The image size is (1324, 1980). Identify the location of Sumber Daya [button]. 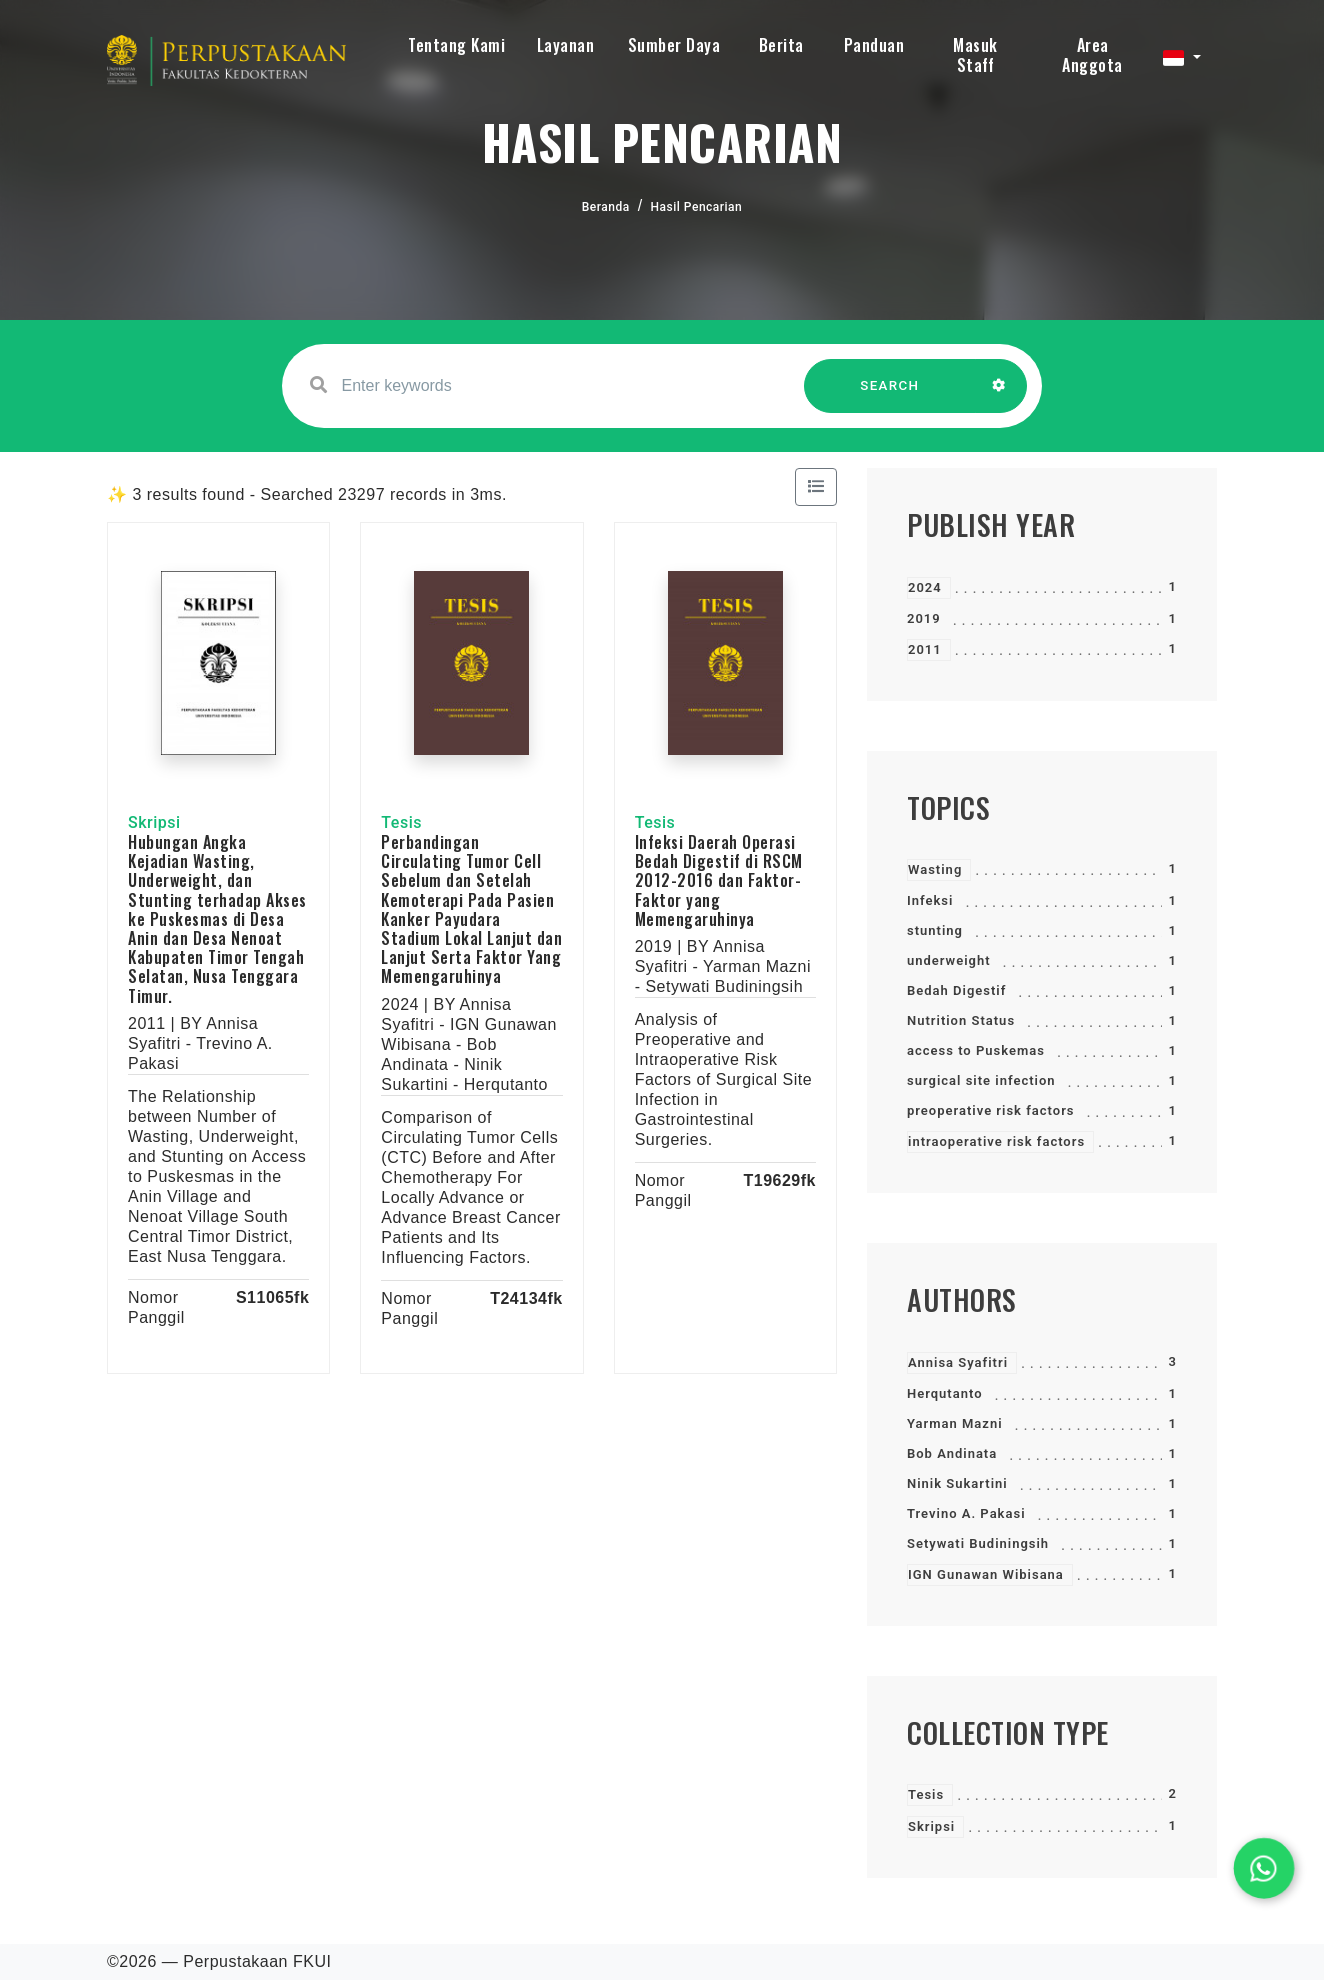
(674, 45).